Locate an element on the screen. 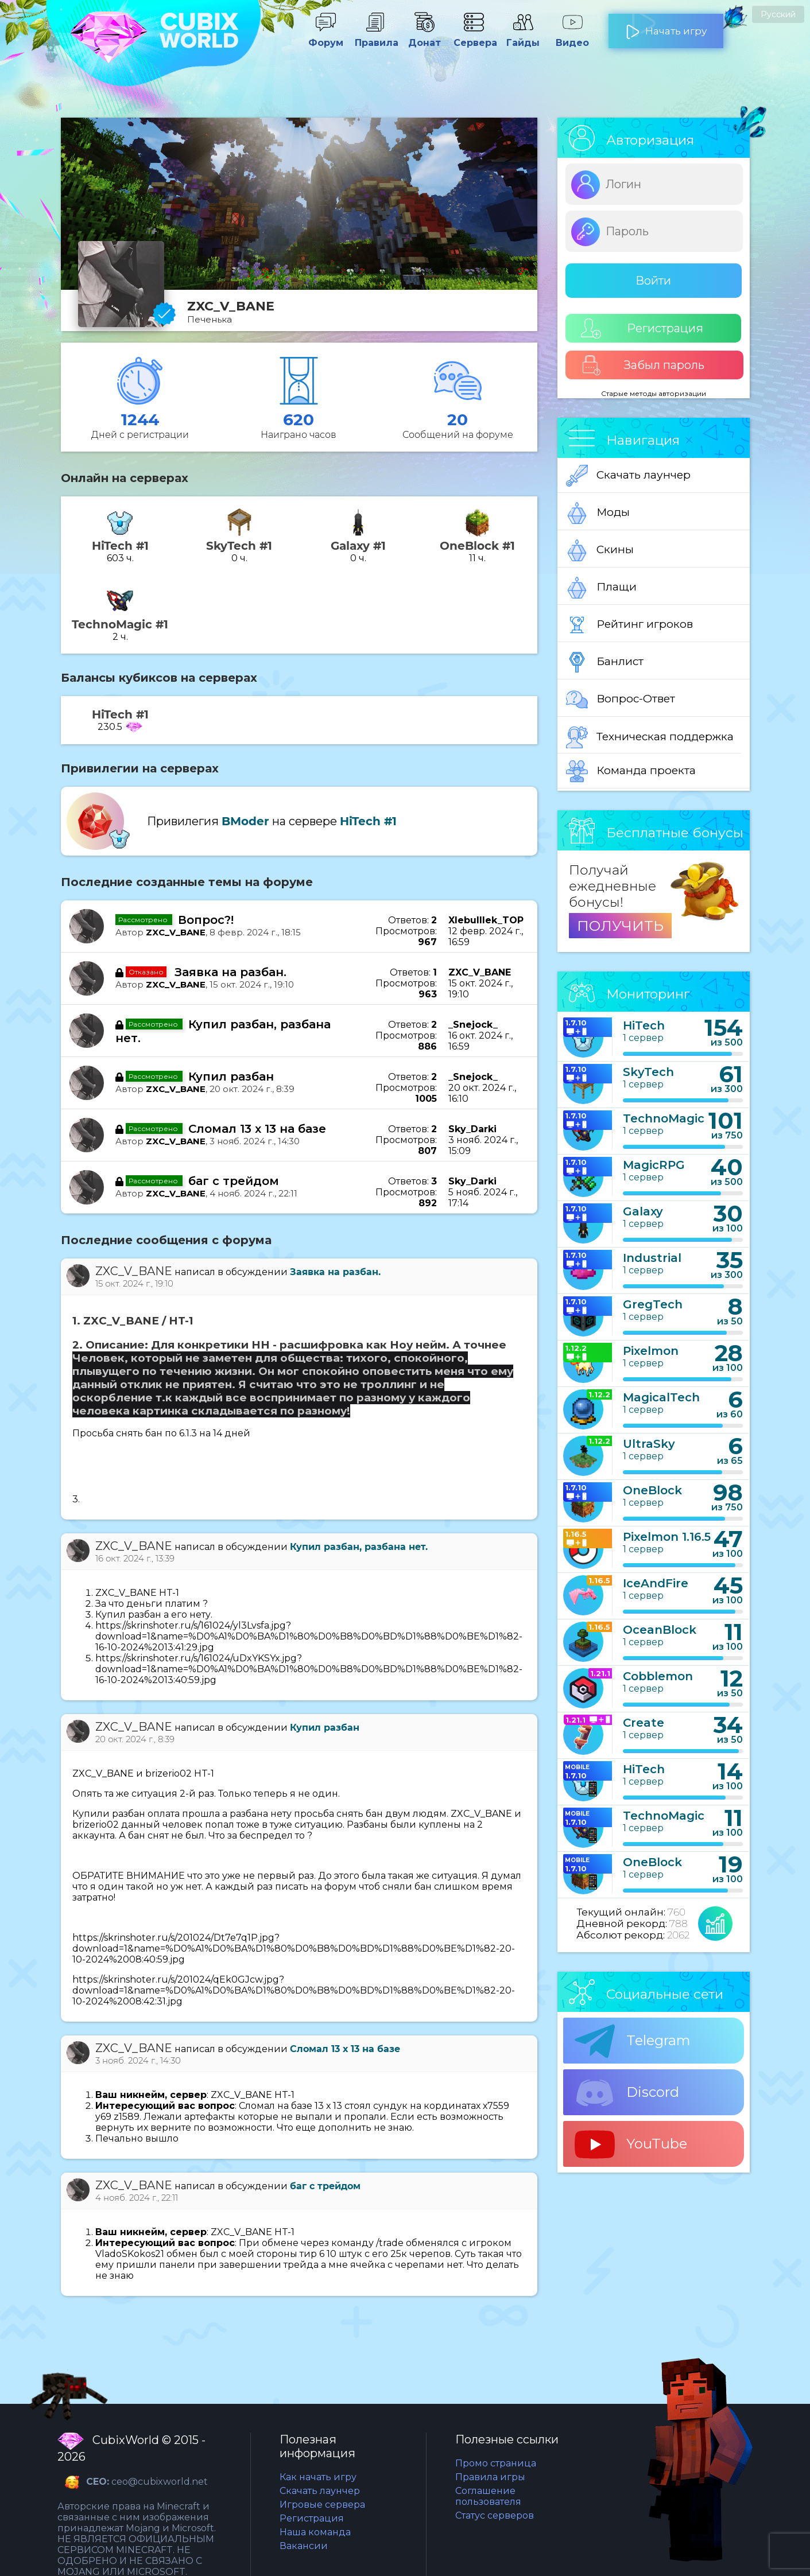  Форум is located at coordinates (325, 37).